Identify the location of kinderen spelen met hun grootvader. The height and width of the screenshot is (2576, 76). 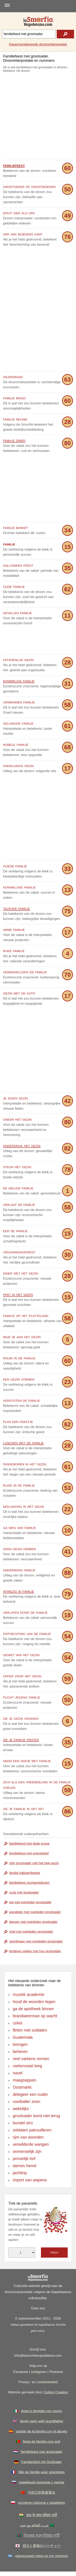
(35, 1933).